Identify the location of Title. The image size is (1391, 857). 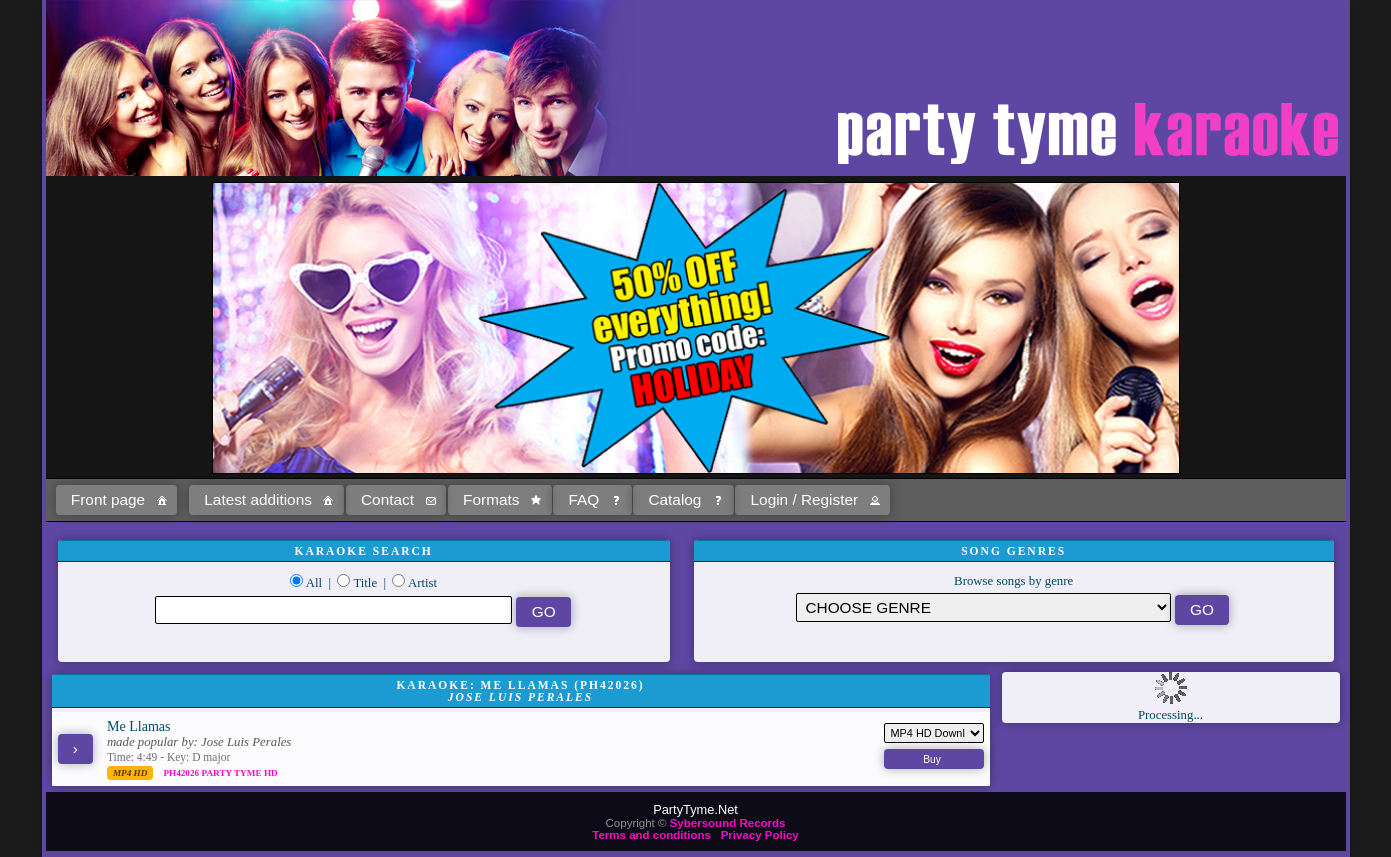
(365, 583).